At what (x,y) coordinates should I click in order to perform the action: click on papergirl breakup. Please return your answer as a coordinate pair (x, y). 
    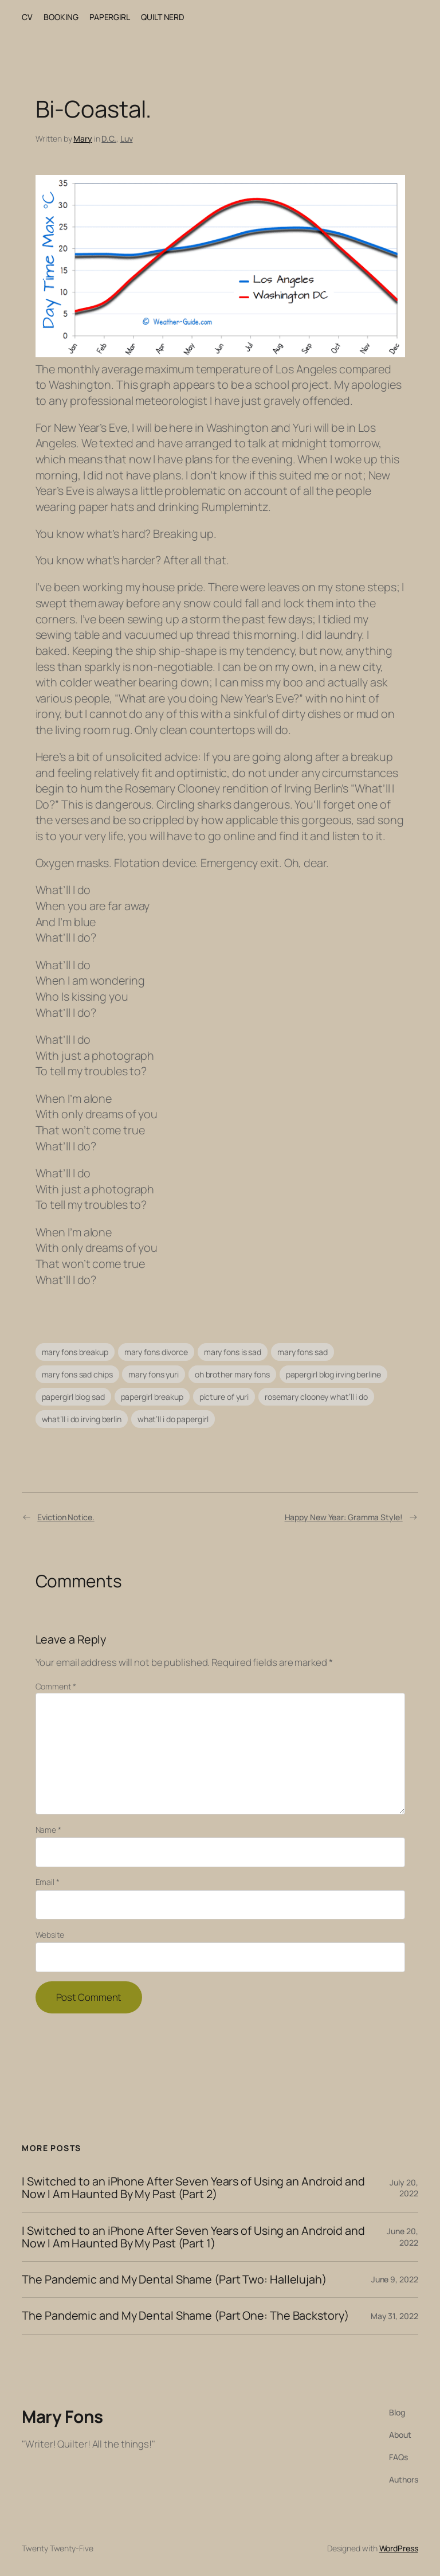
    Looking at the image, I should click on (152, 1396).